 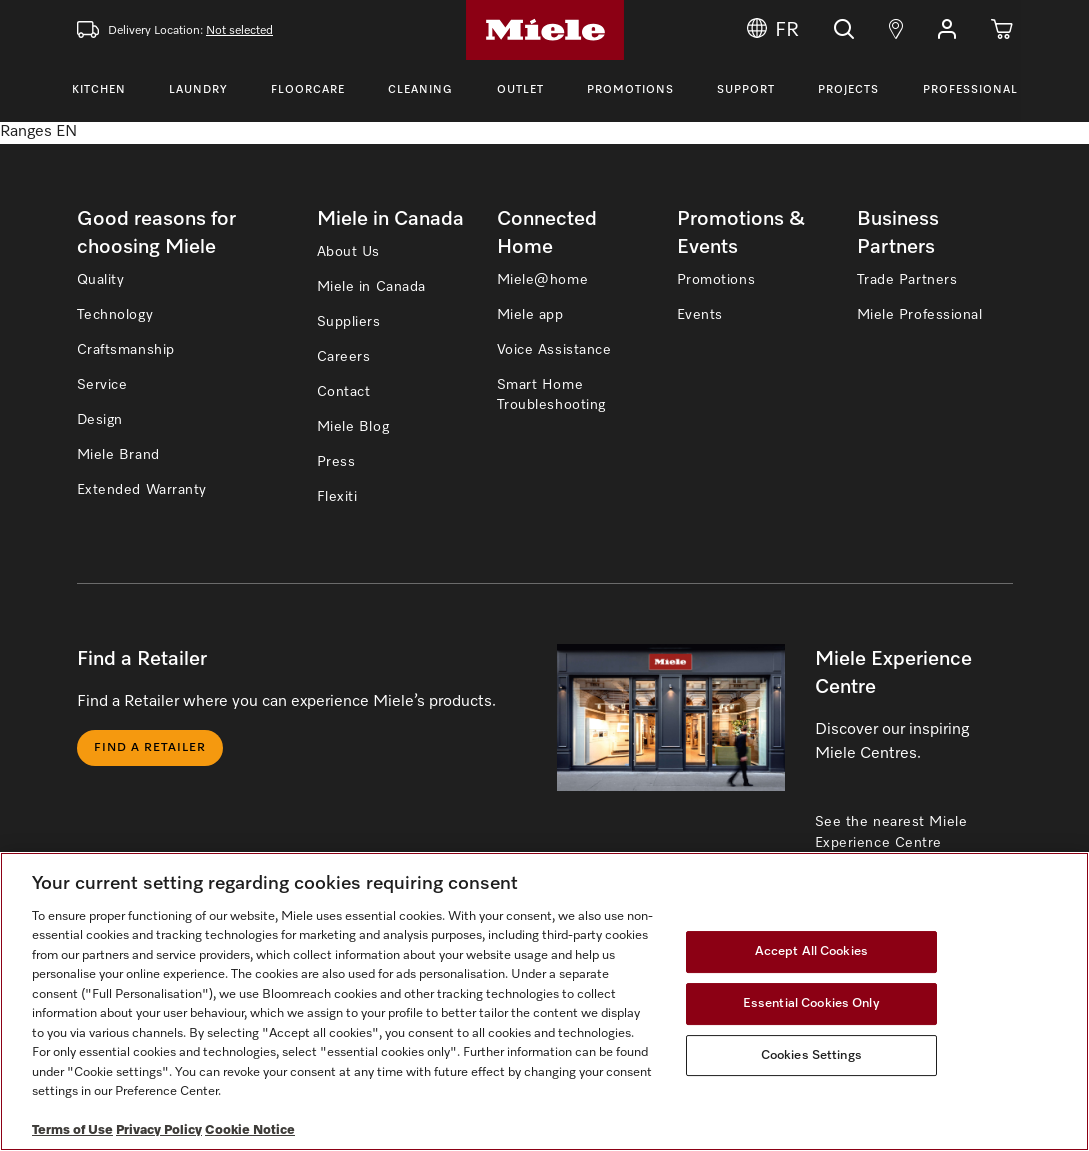 What do you see at coordinates (118, 455) in the screenshot?
I see `Miele Brand` at bounding box center [118, 455].